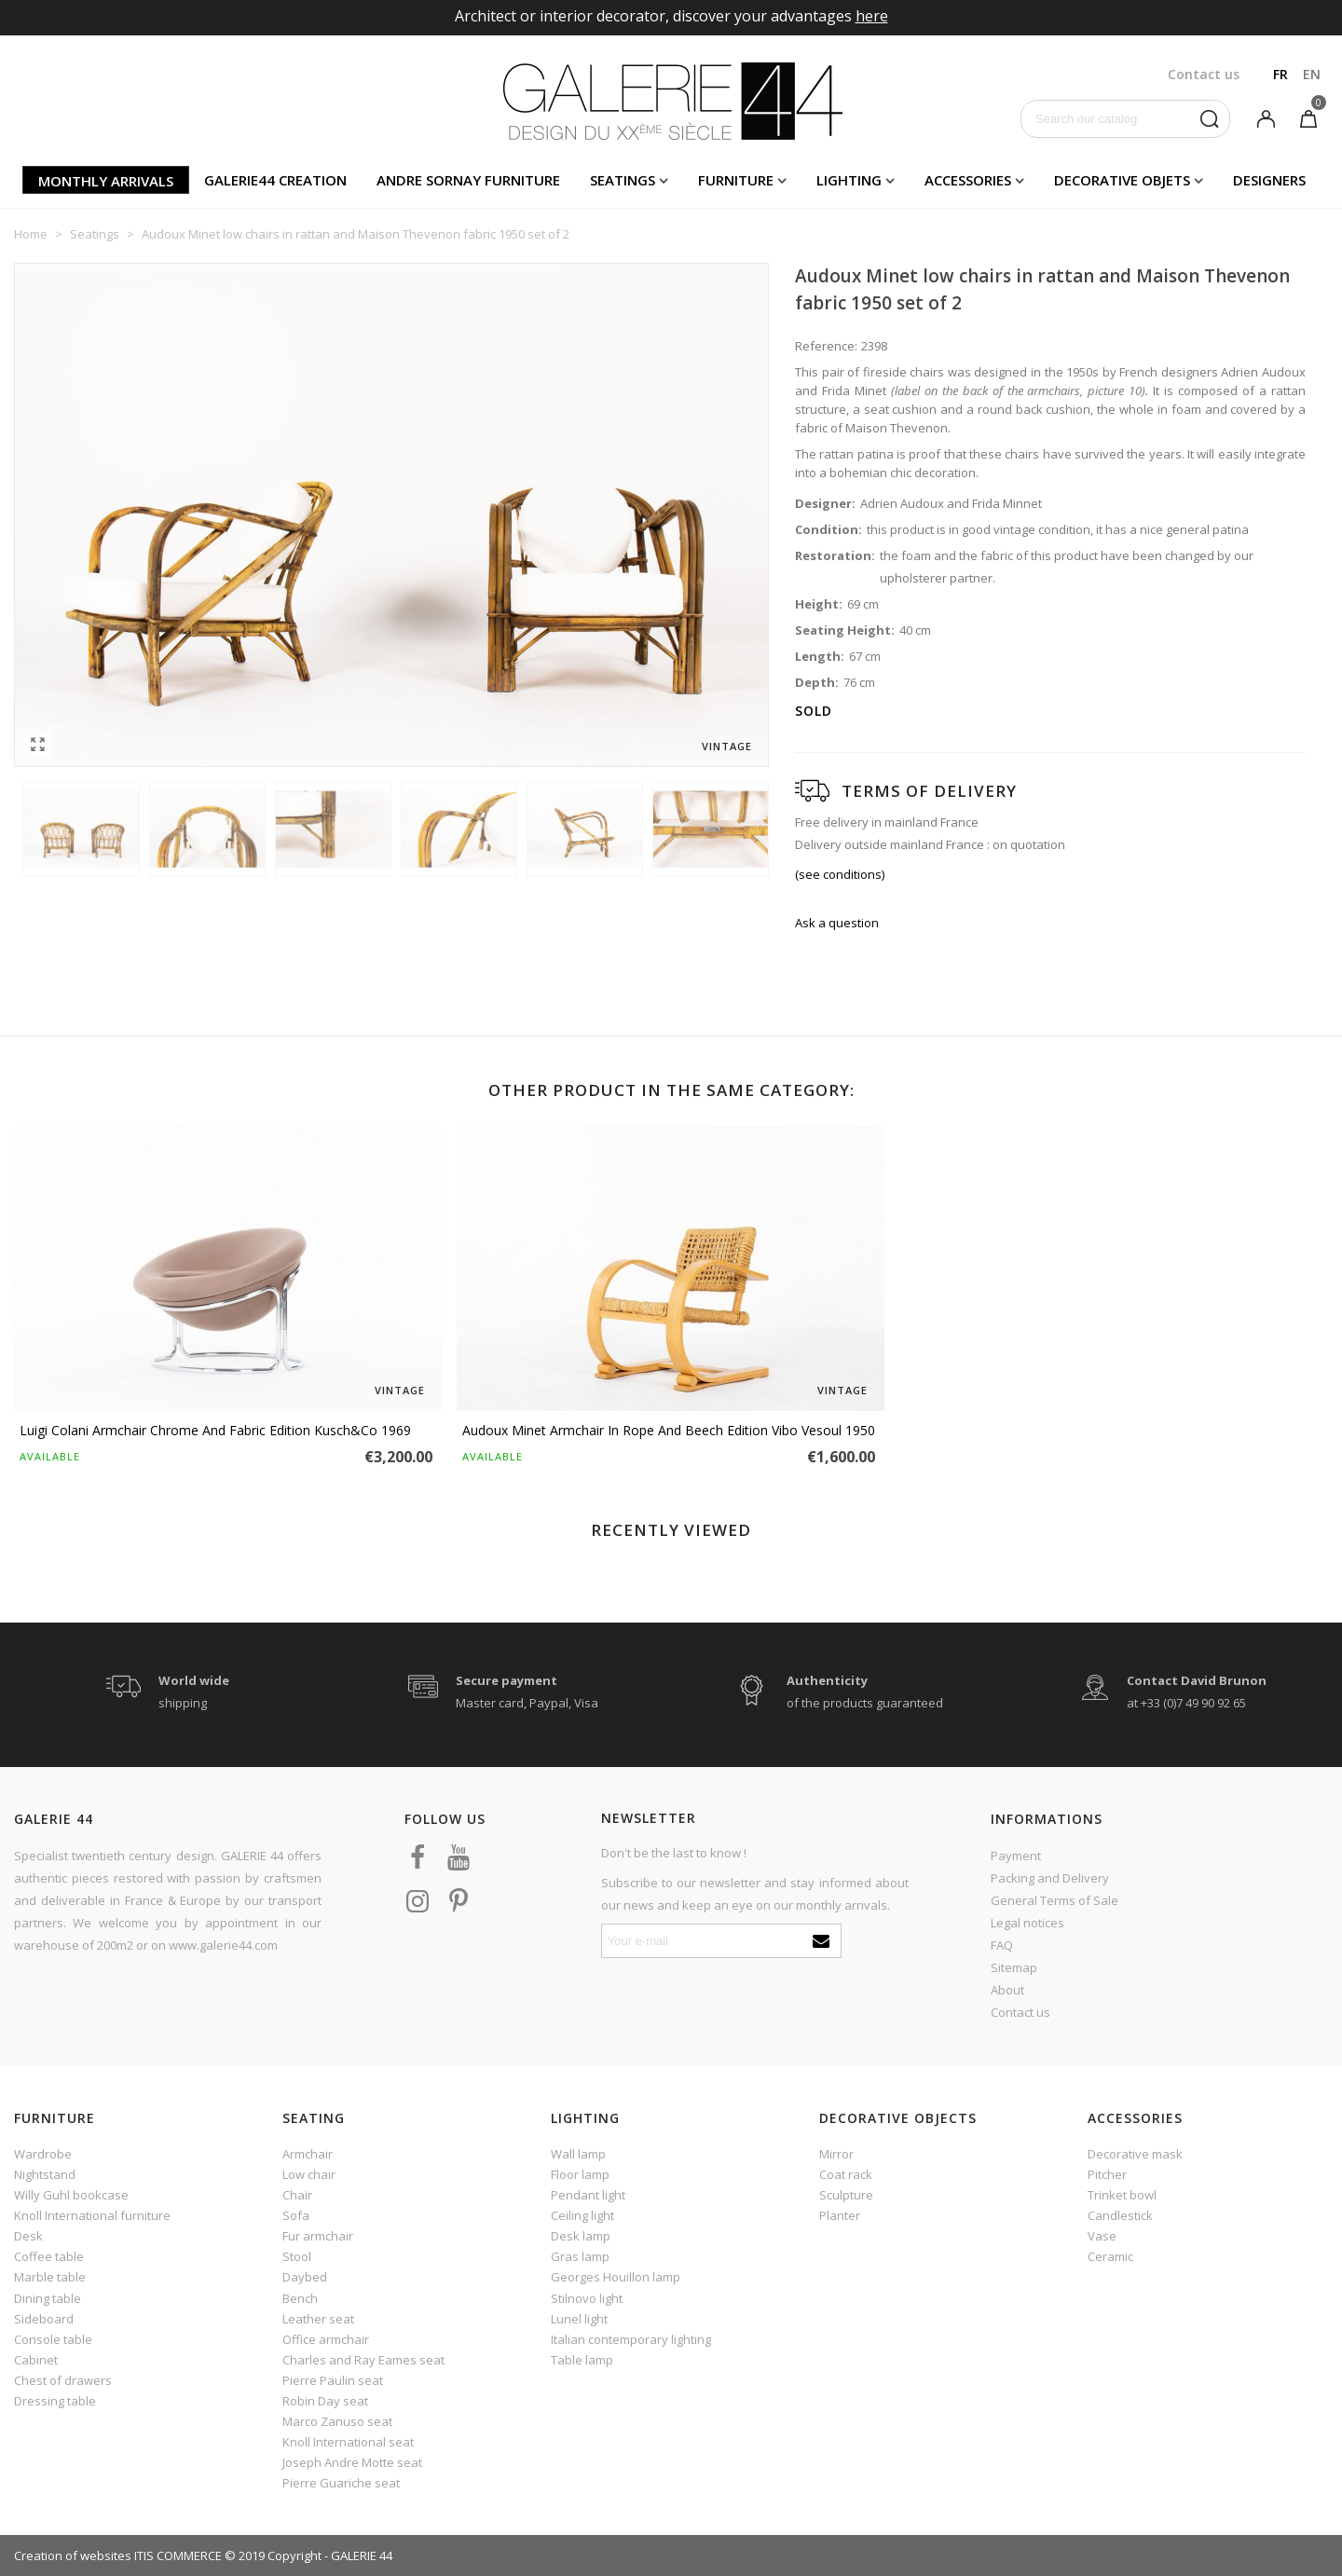 This screenshot has width=1342, height=2576. What do you see at coordinates (215, 1430) in the screenshot?
I see `Luigi Colani armchair chrome and fabric edition Kusch&Co 1969` at bounding box center [215, 1430].